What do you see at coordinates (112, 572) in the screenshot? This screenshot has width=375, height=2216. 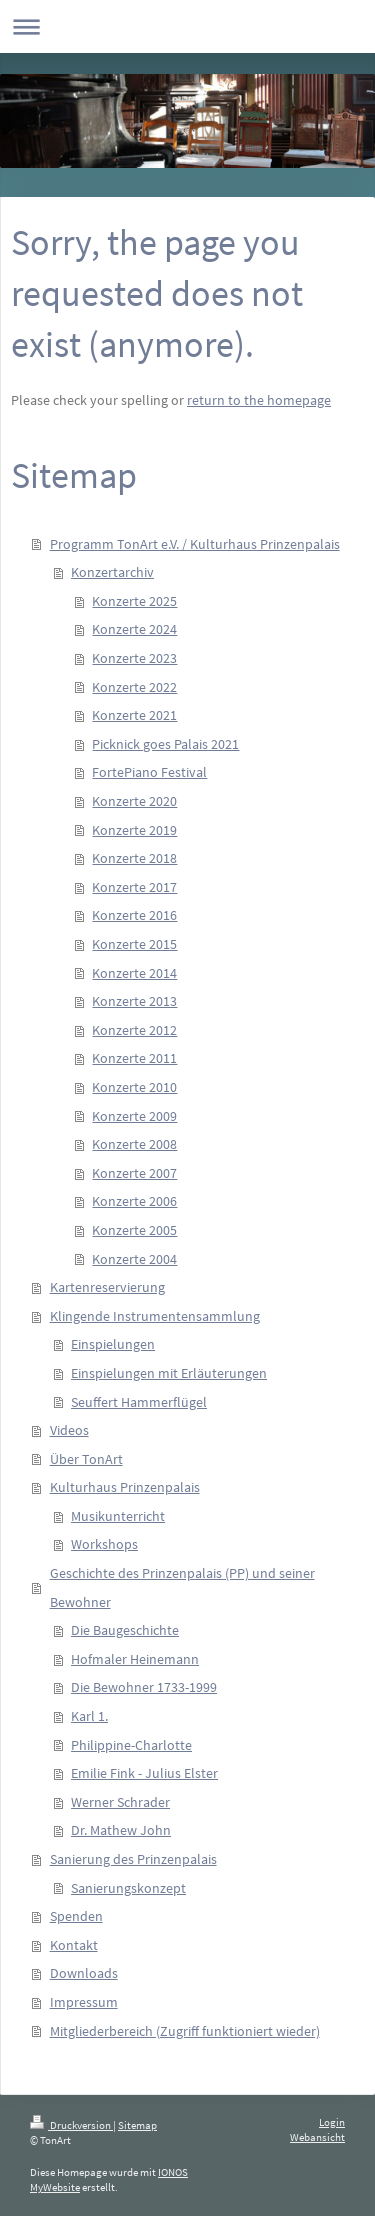 I see `Konzertarchiv` at bounding box center [112, 572].